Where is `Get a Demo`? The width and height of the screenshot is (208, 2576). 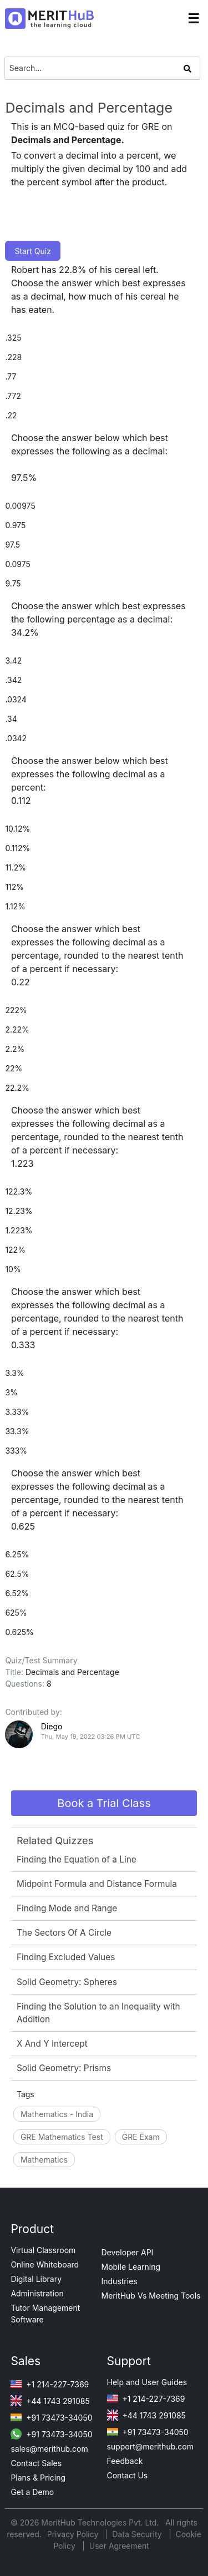 Get a Demo is located at coordinates (32, 2492).